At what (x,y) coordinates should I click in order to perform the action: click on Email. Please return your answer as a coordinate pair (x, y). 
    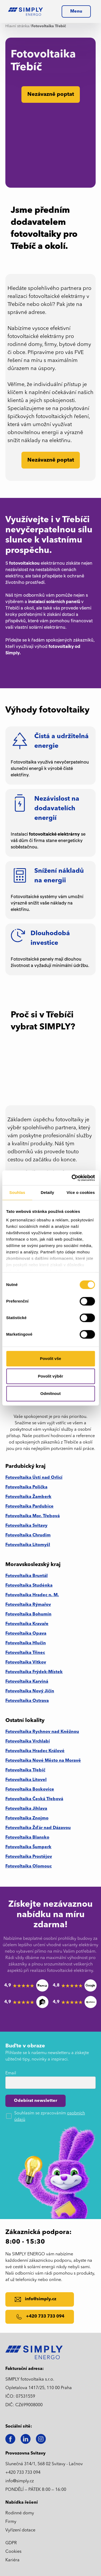
    Looking at the image, I should click on (10, 2073).